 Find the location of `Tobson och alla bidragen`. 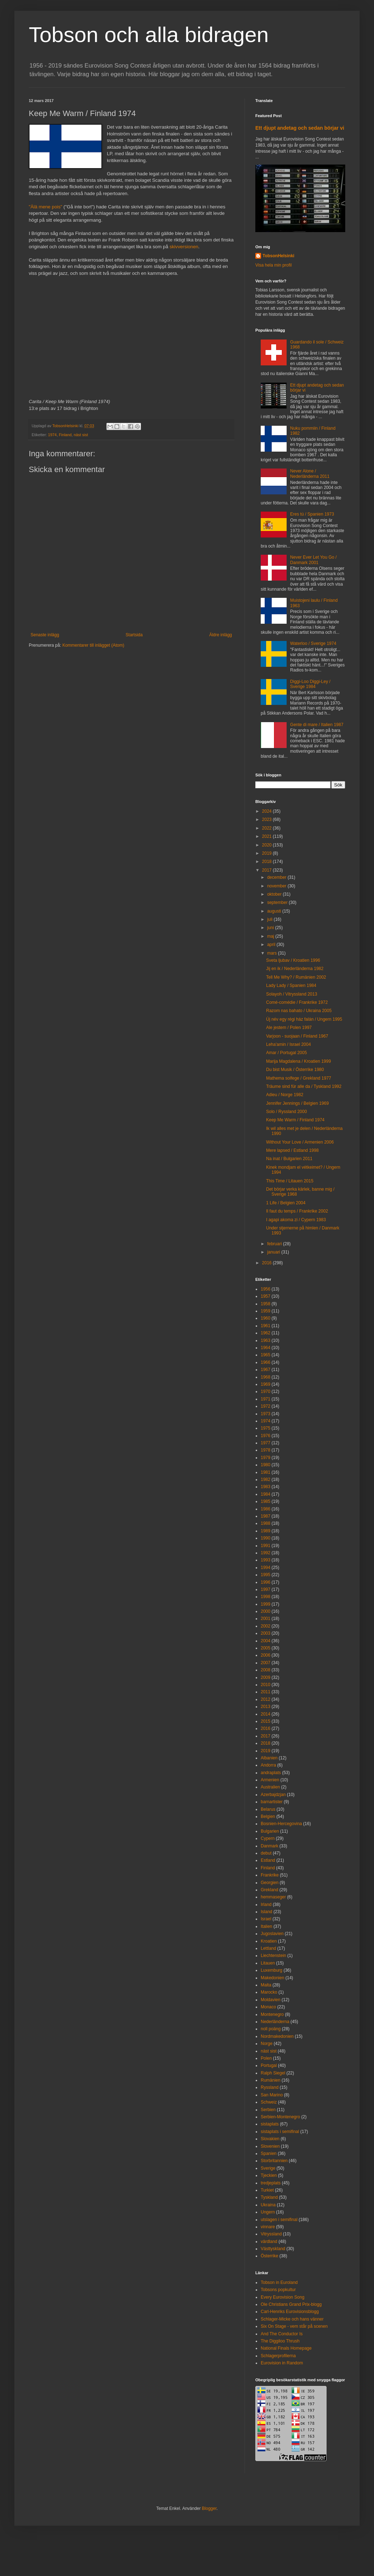

Tobson och alla bidragen is located at coordinates (149, 35).